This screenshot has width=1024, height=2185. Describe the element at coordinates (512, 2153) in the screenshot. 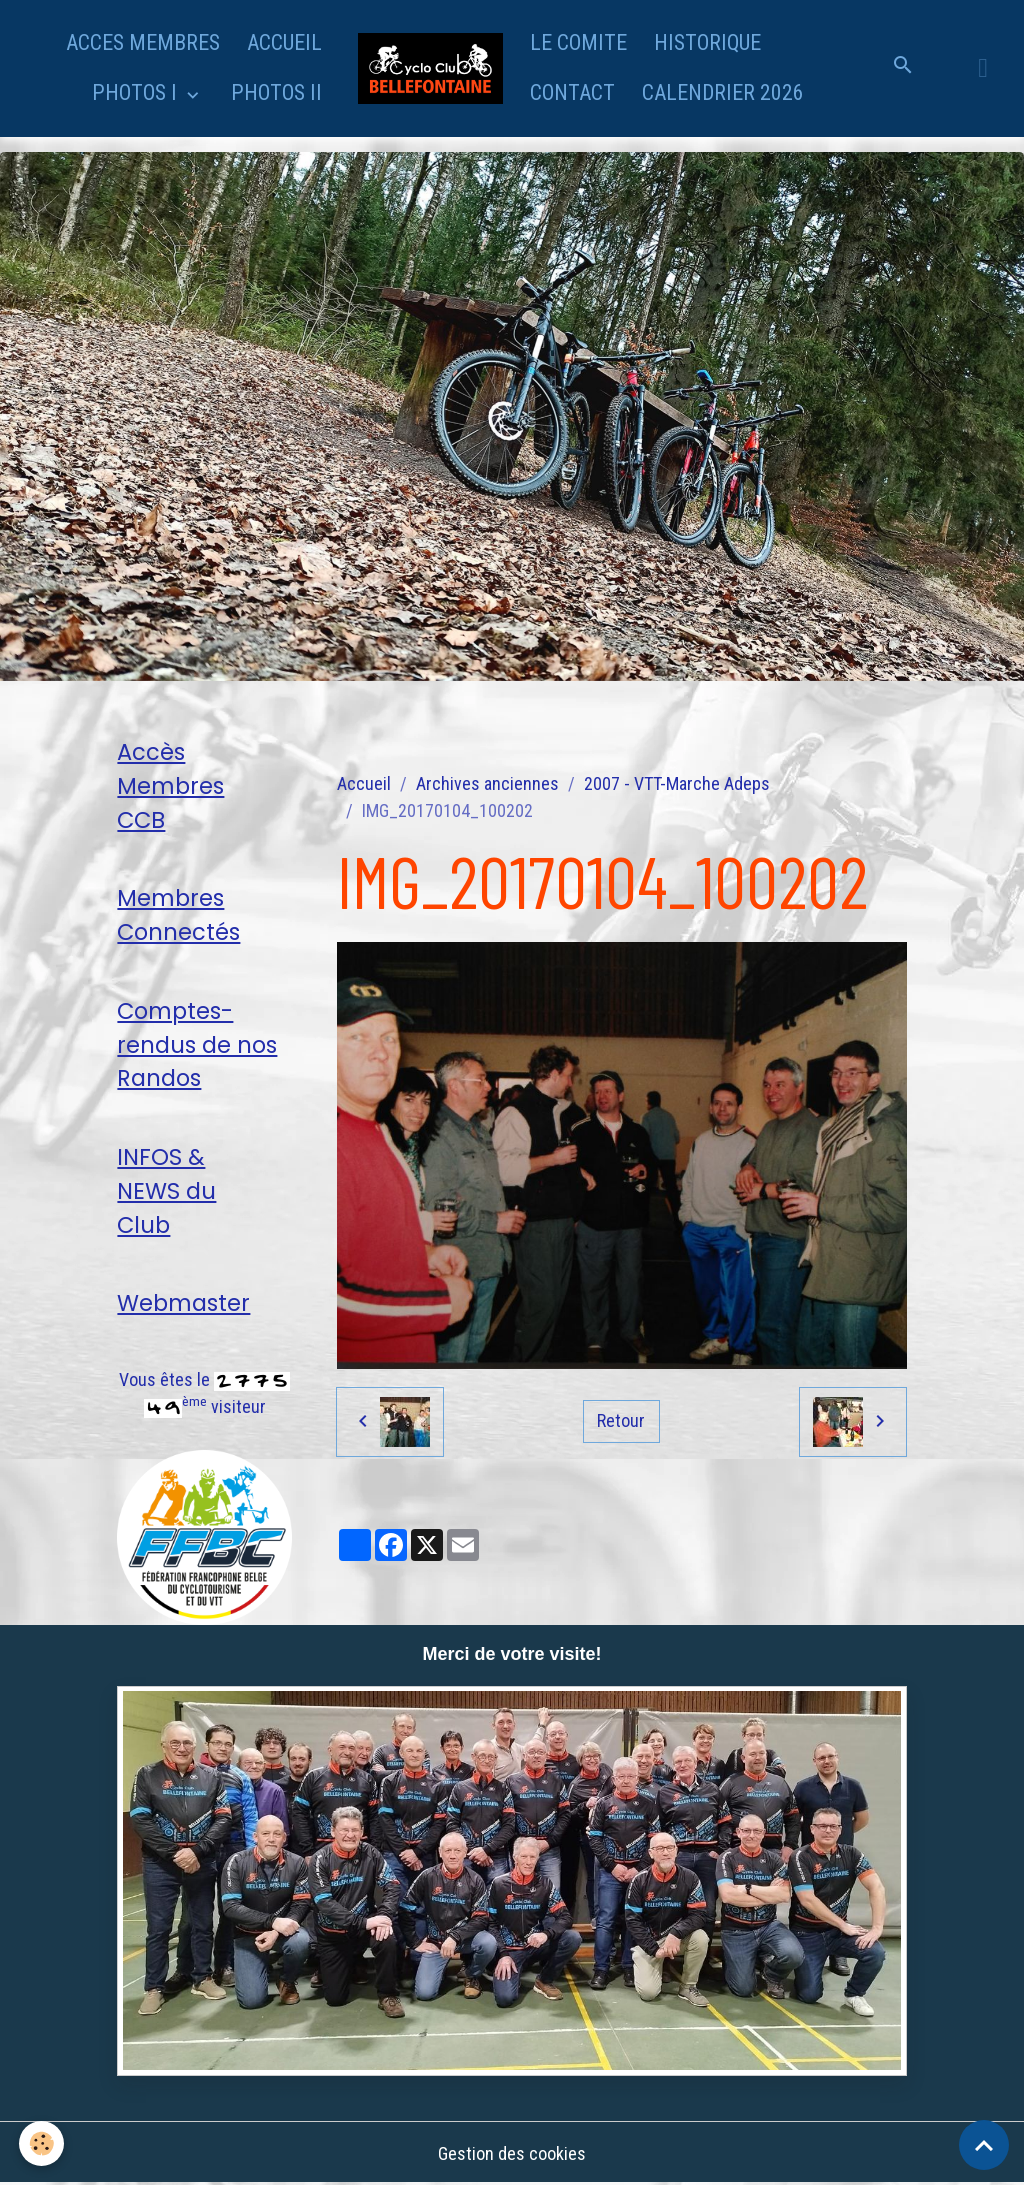

I see `Gestion des cookies` at that location.